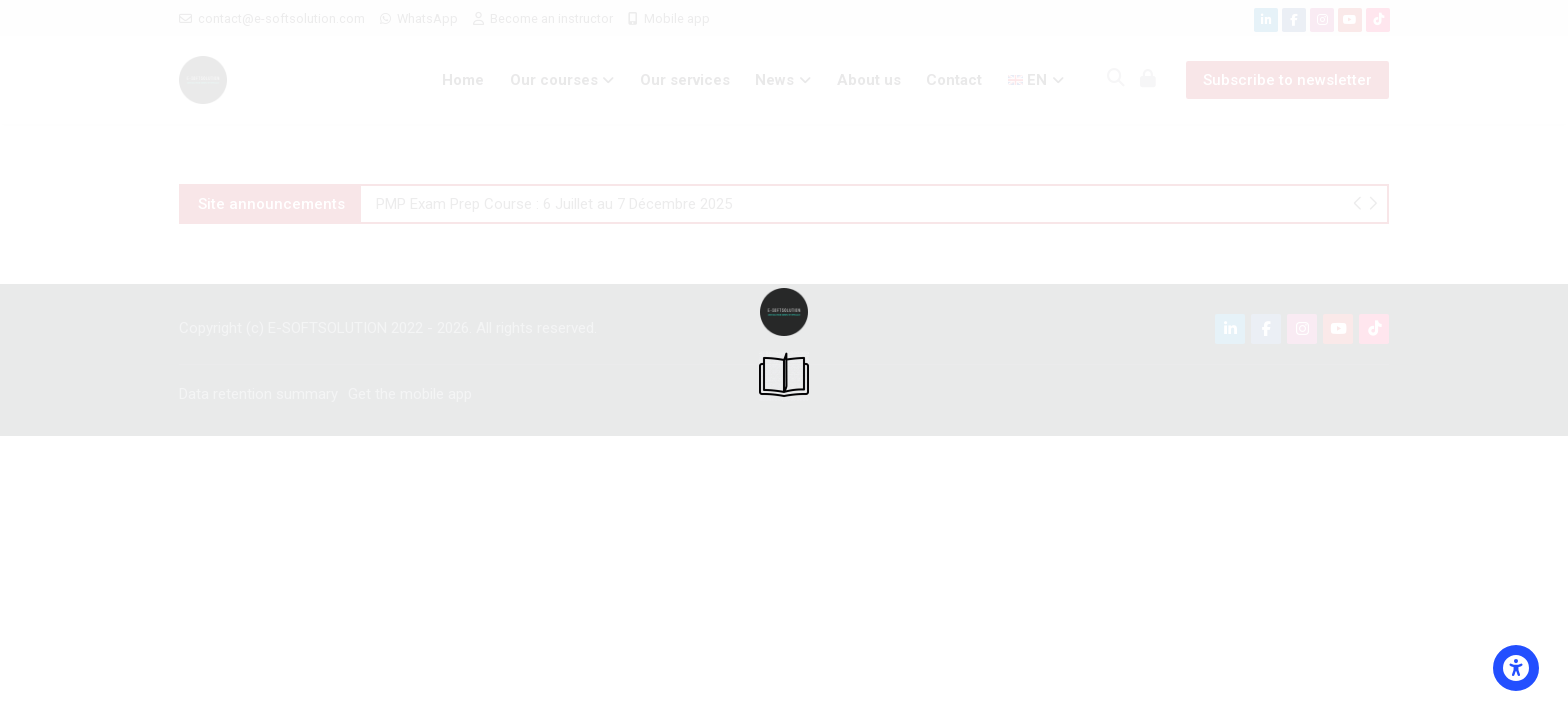  I want to click on [Accessibility options], so click(1516, 668).